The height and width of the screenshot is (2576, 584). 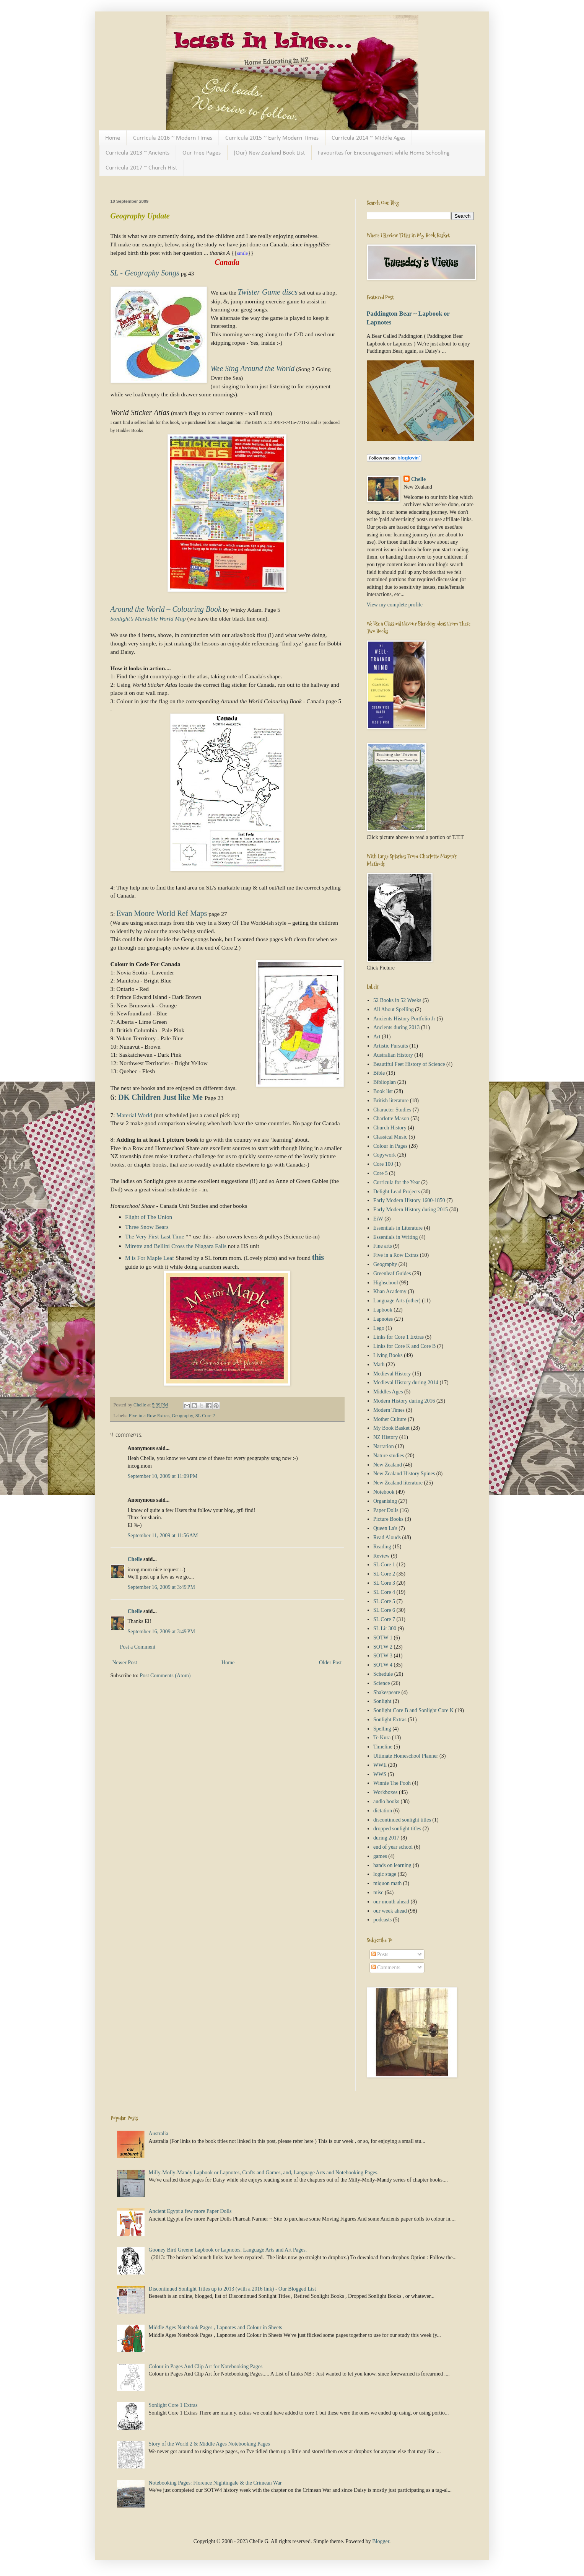 I want to click on Favourites for Encouragement while Home Schooling, so click(x=384, y=153).